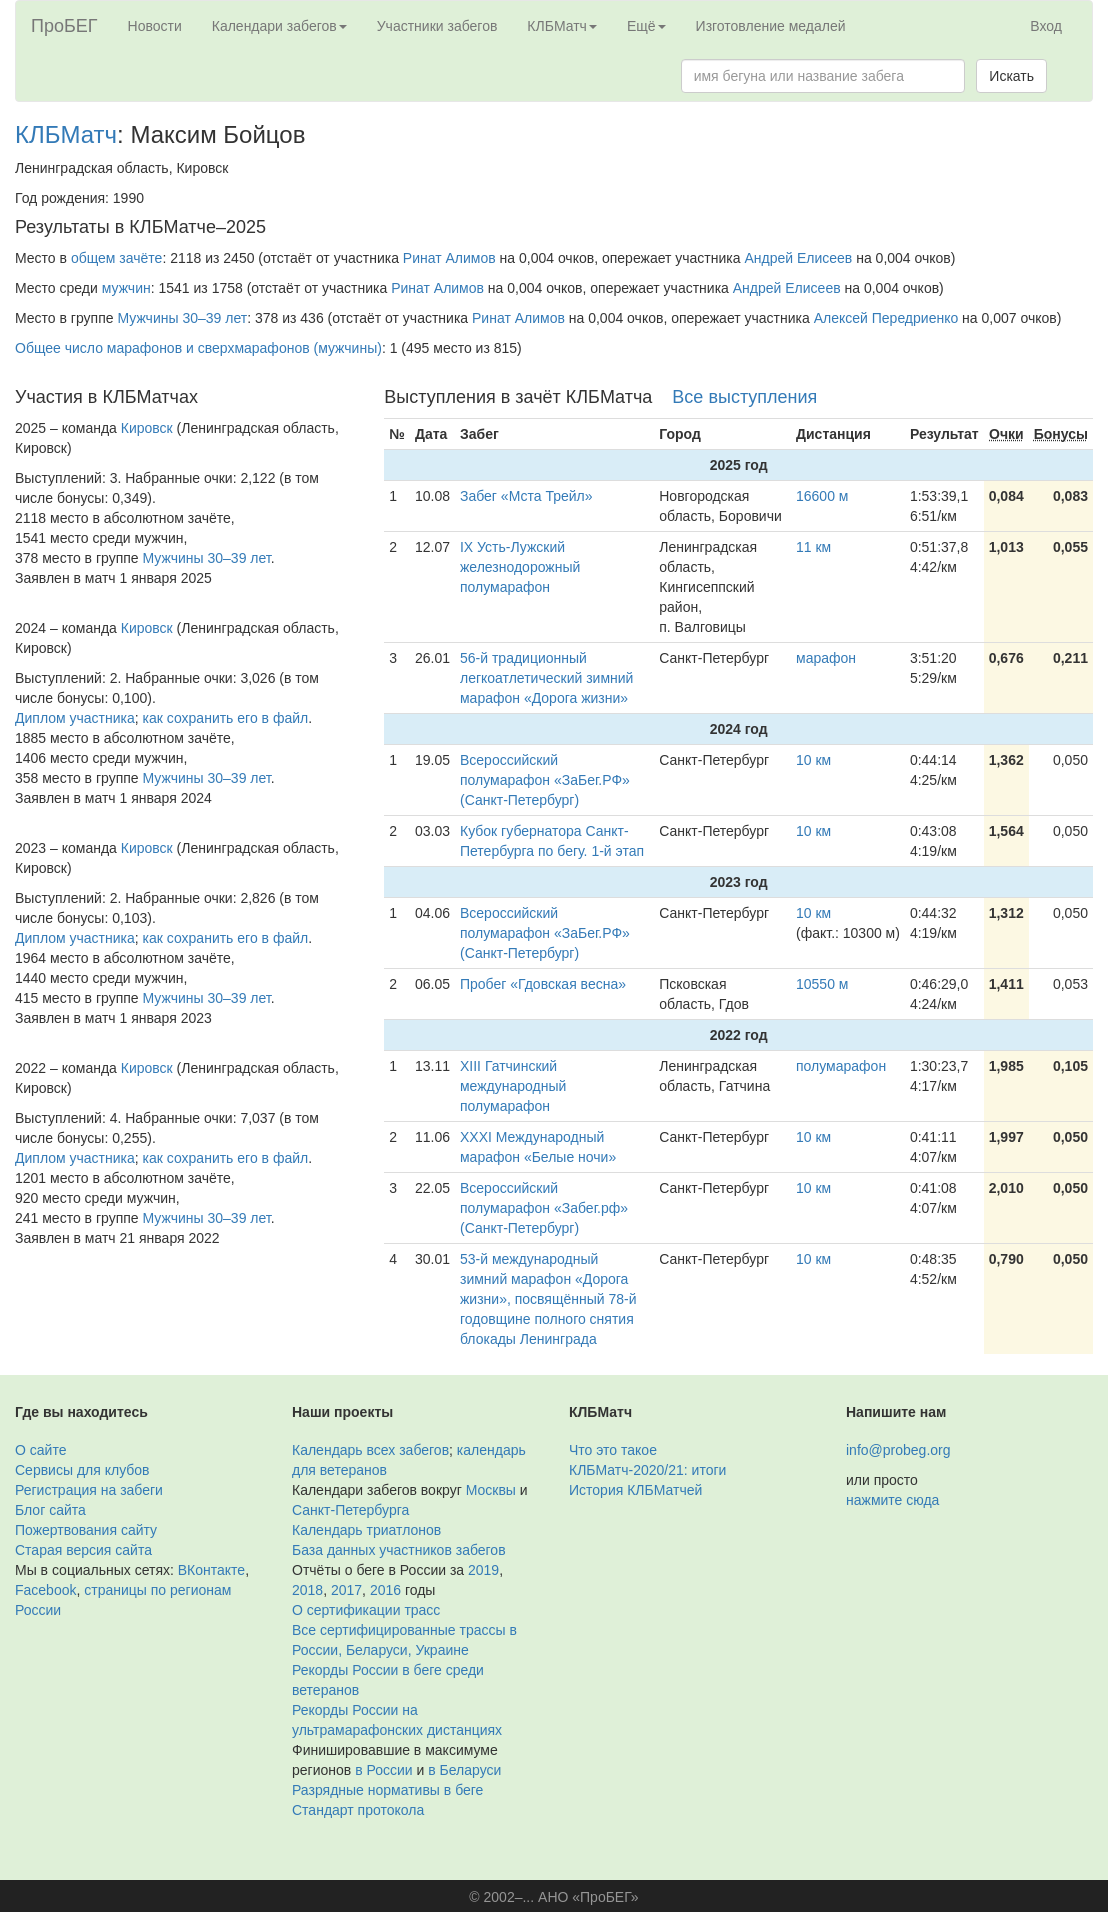  I want to click on ПроБЕГ, so click(64, 26).